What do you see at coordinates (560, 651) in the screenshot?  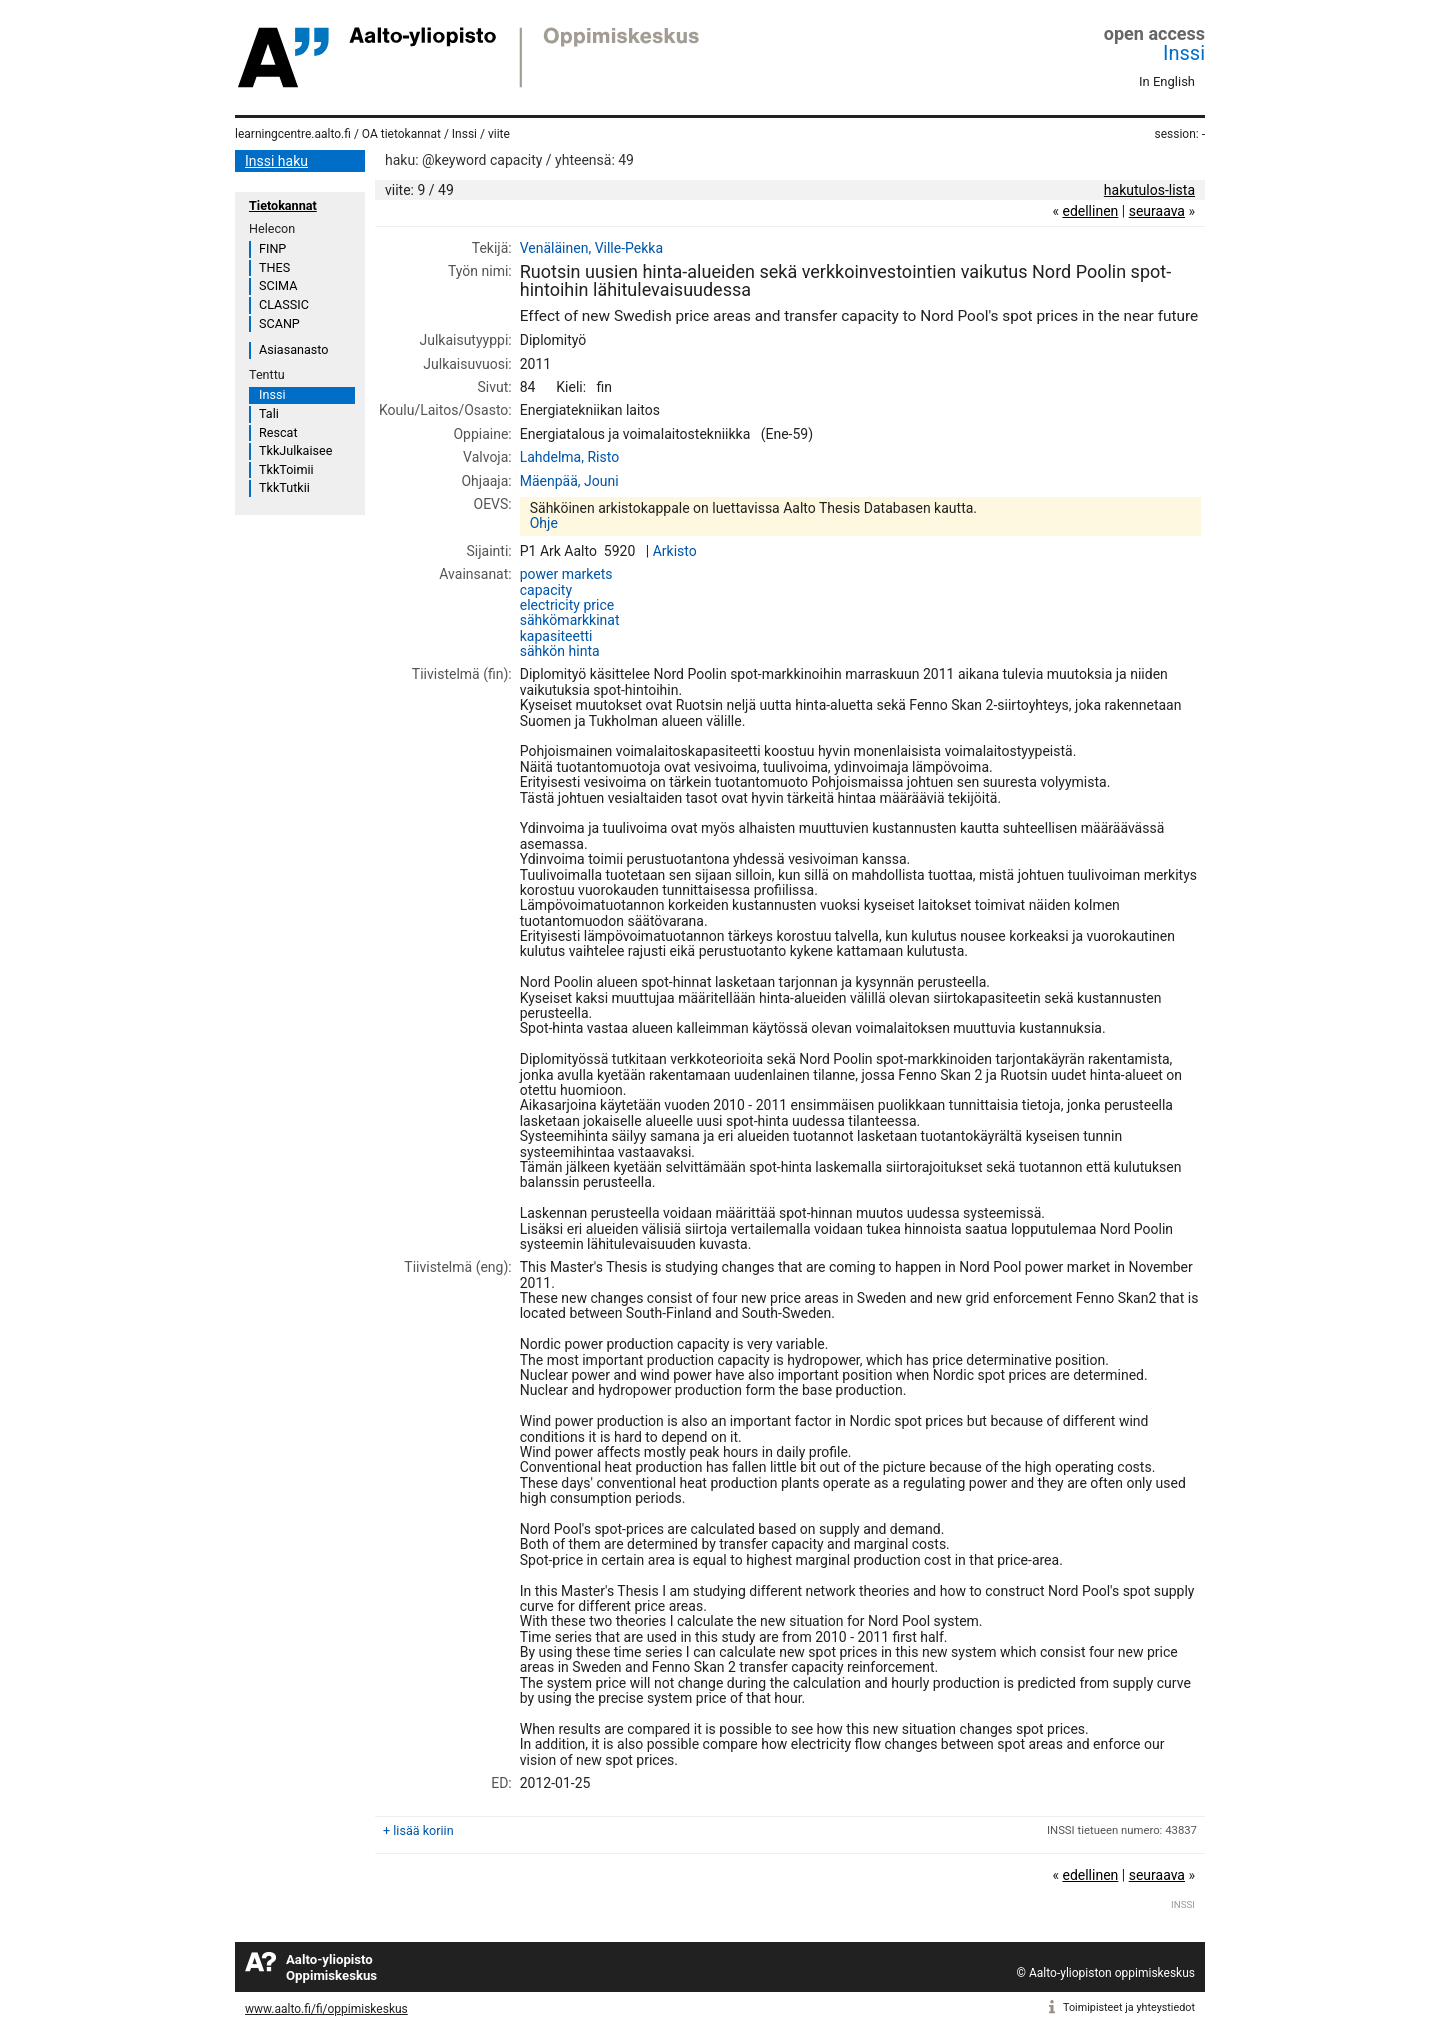 I see `sähkön hinta` at bounding box center [560, 651].